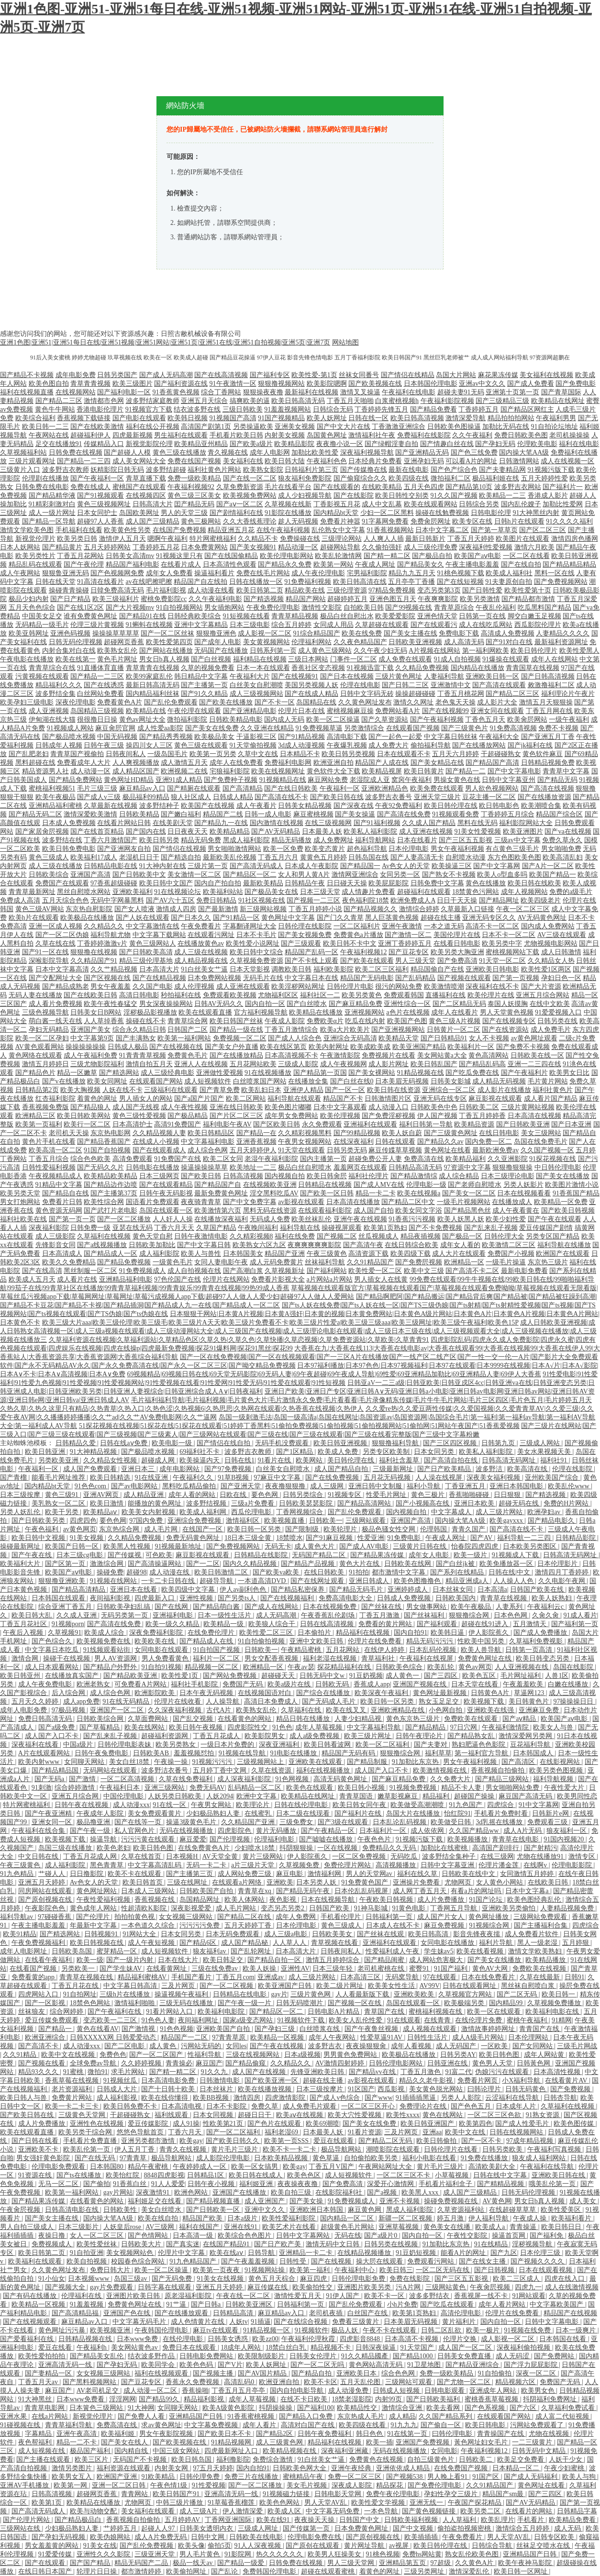  I want to click on 波多野结全集种子, so click(450, 1856).